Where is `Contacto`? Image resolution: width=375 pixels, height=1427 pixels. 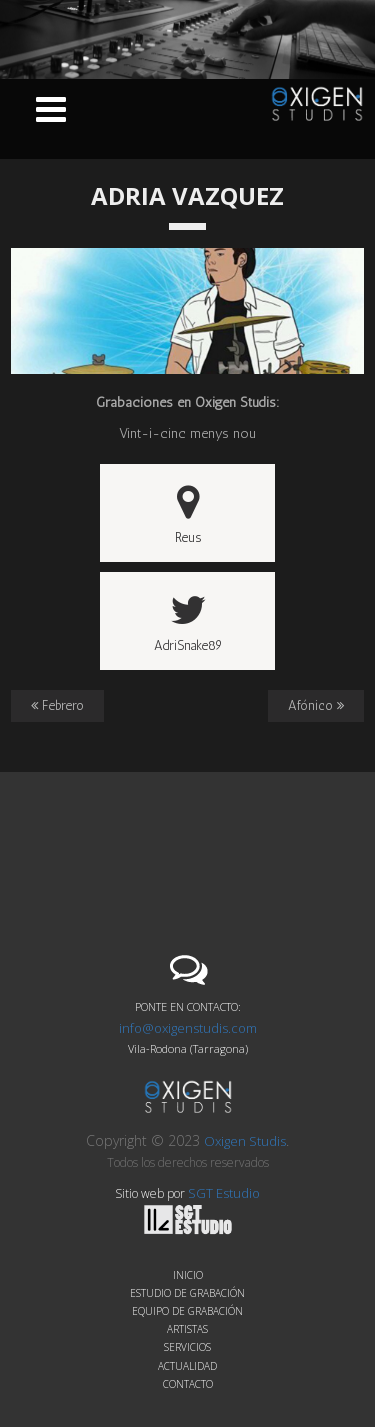
Contacto is located at coordinates (188, 1384).